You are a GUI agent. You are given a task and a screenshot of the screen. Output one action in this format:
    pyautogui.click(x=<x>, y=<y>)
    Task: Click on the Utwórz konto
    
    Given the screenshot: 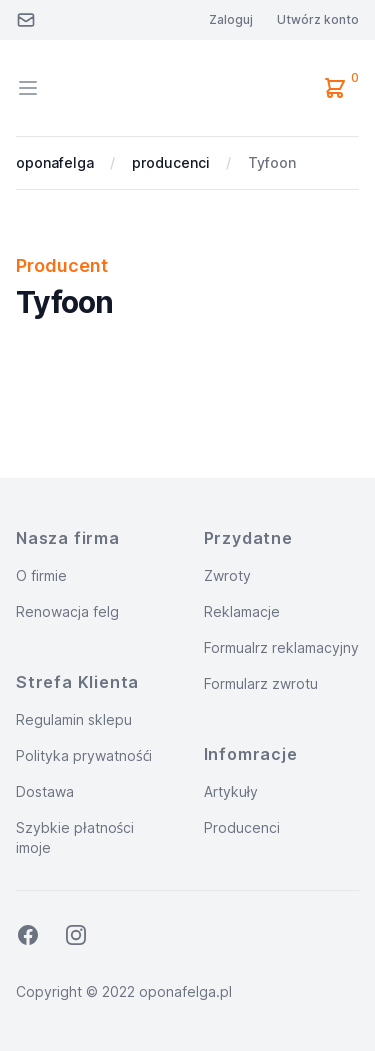 What is the action you would take?
    pyautogui.click(x=318, y=19)
    